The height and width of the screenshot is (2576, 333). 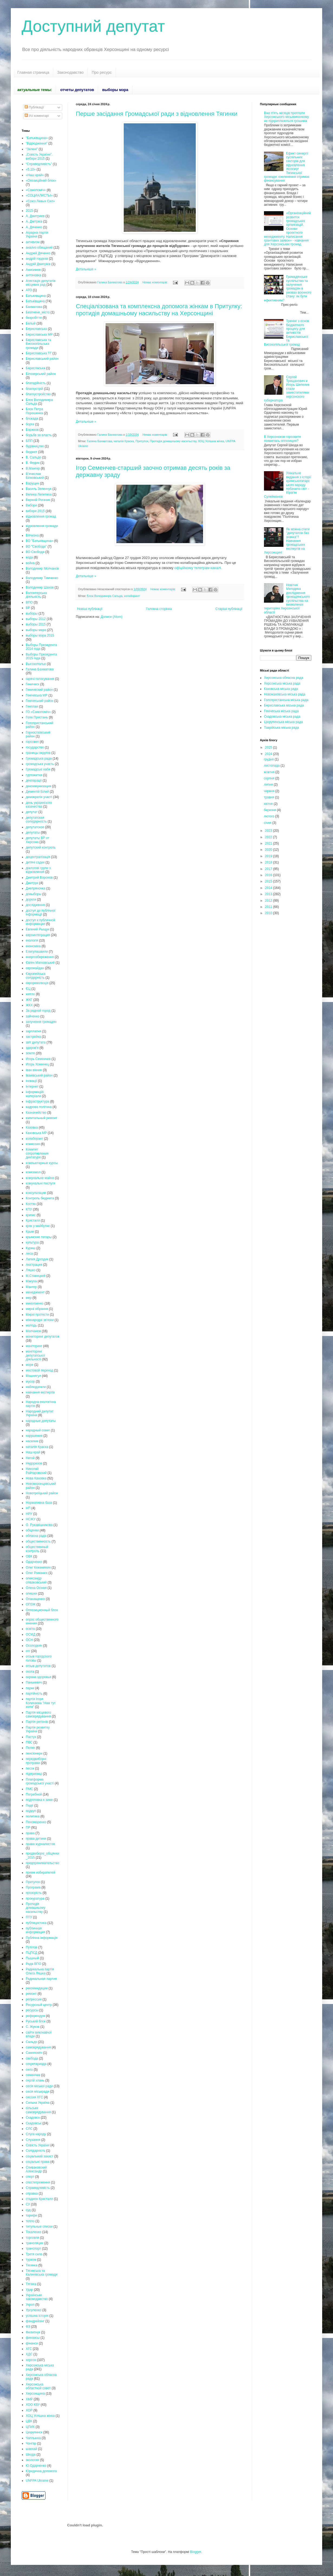 I want to click on декларації, so click(x=34, y=780).